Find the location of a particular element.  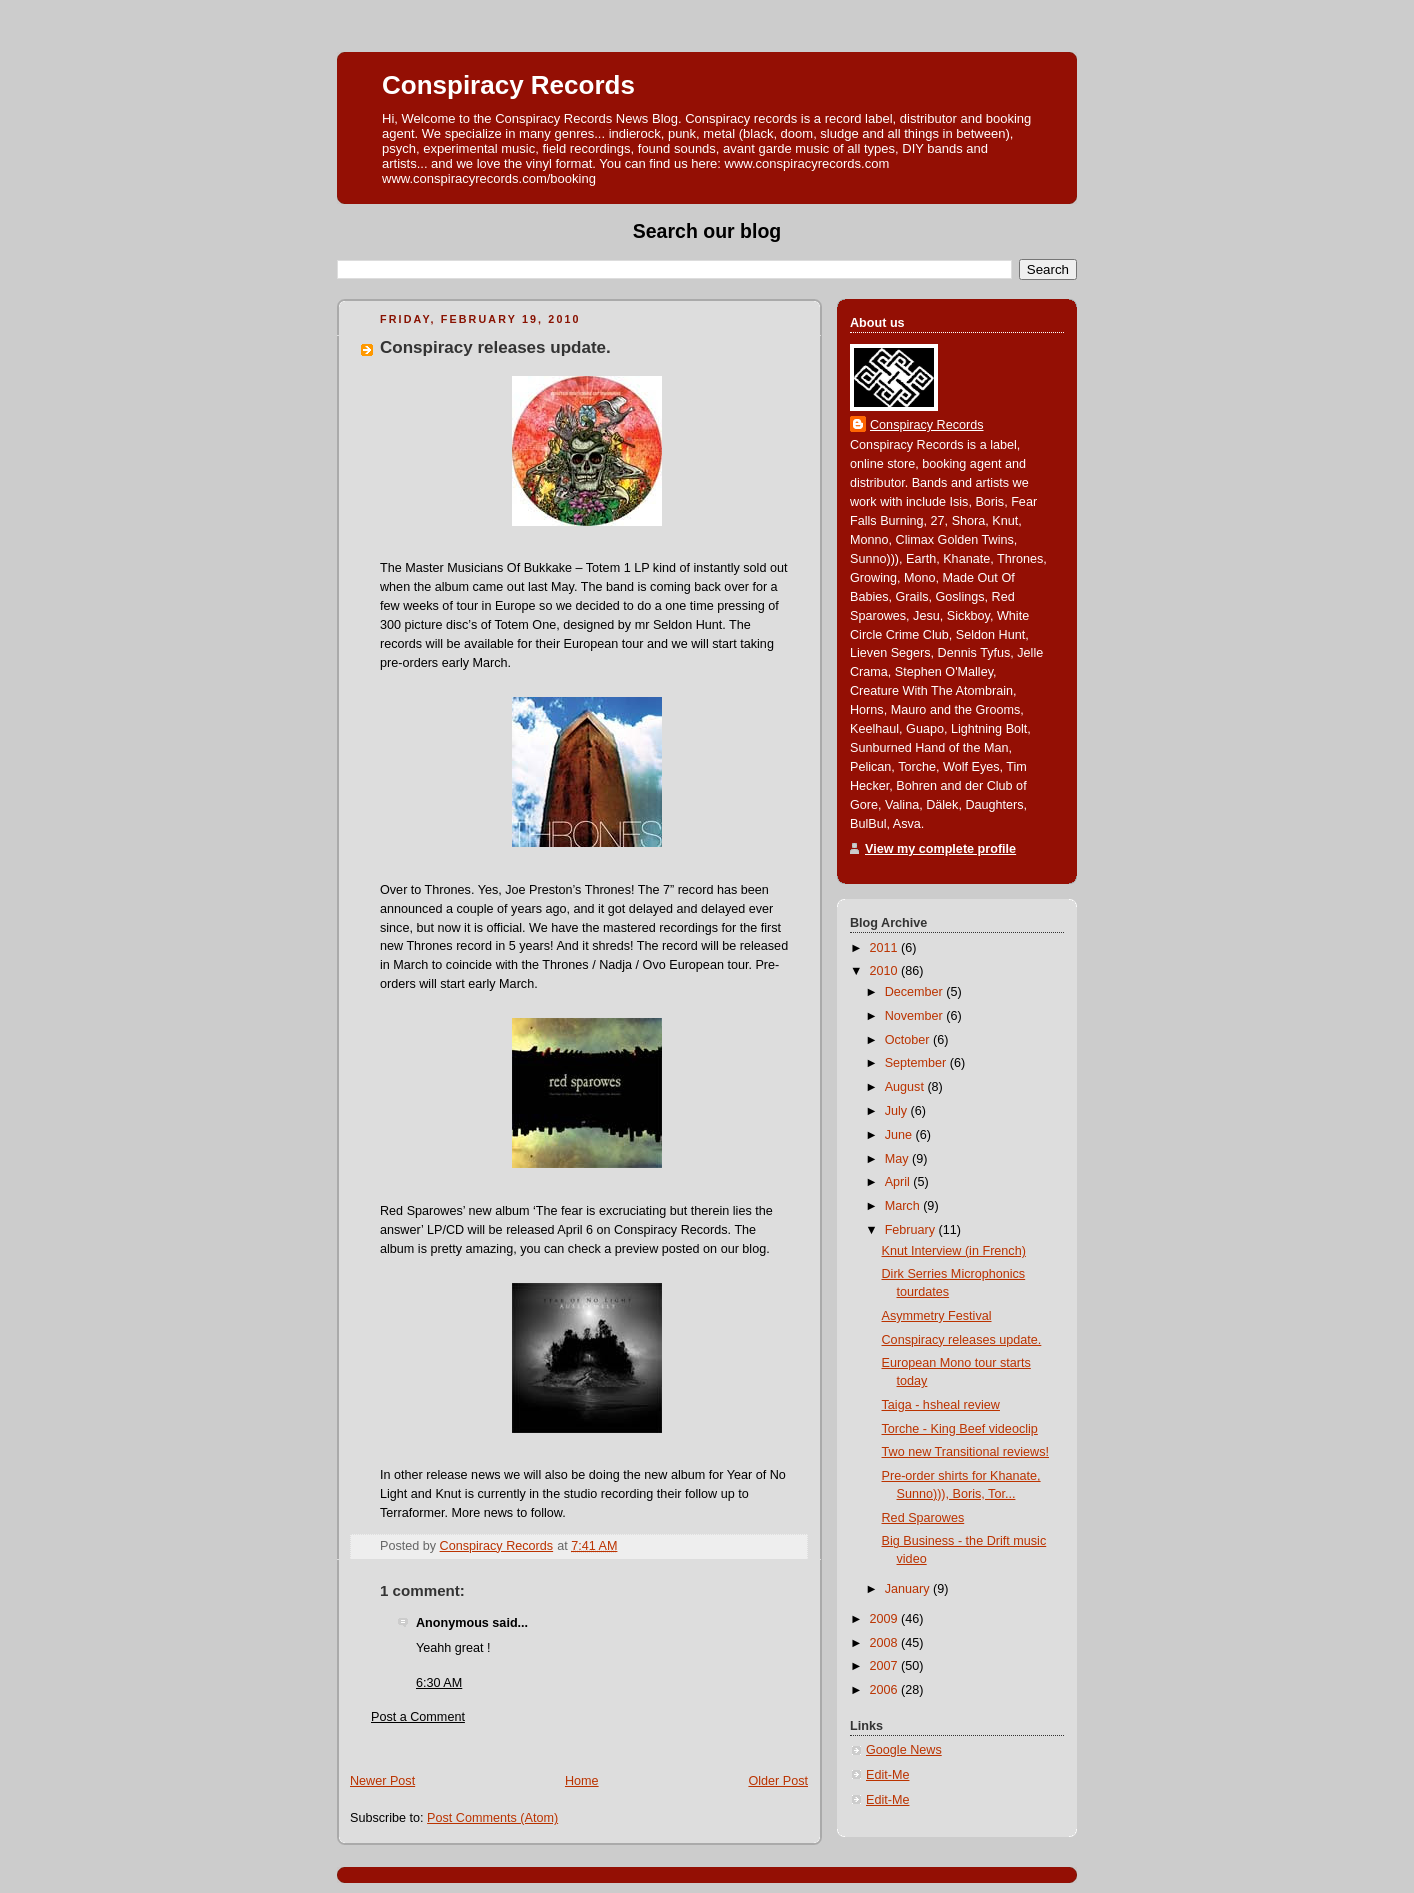

Edit-Me is located at coordinates (887, 1775).